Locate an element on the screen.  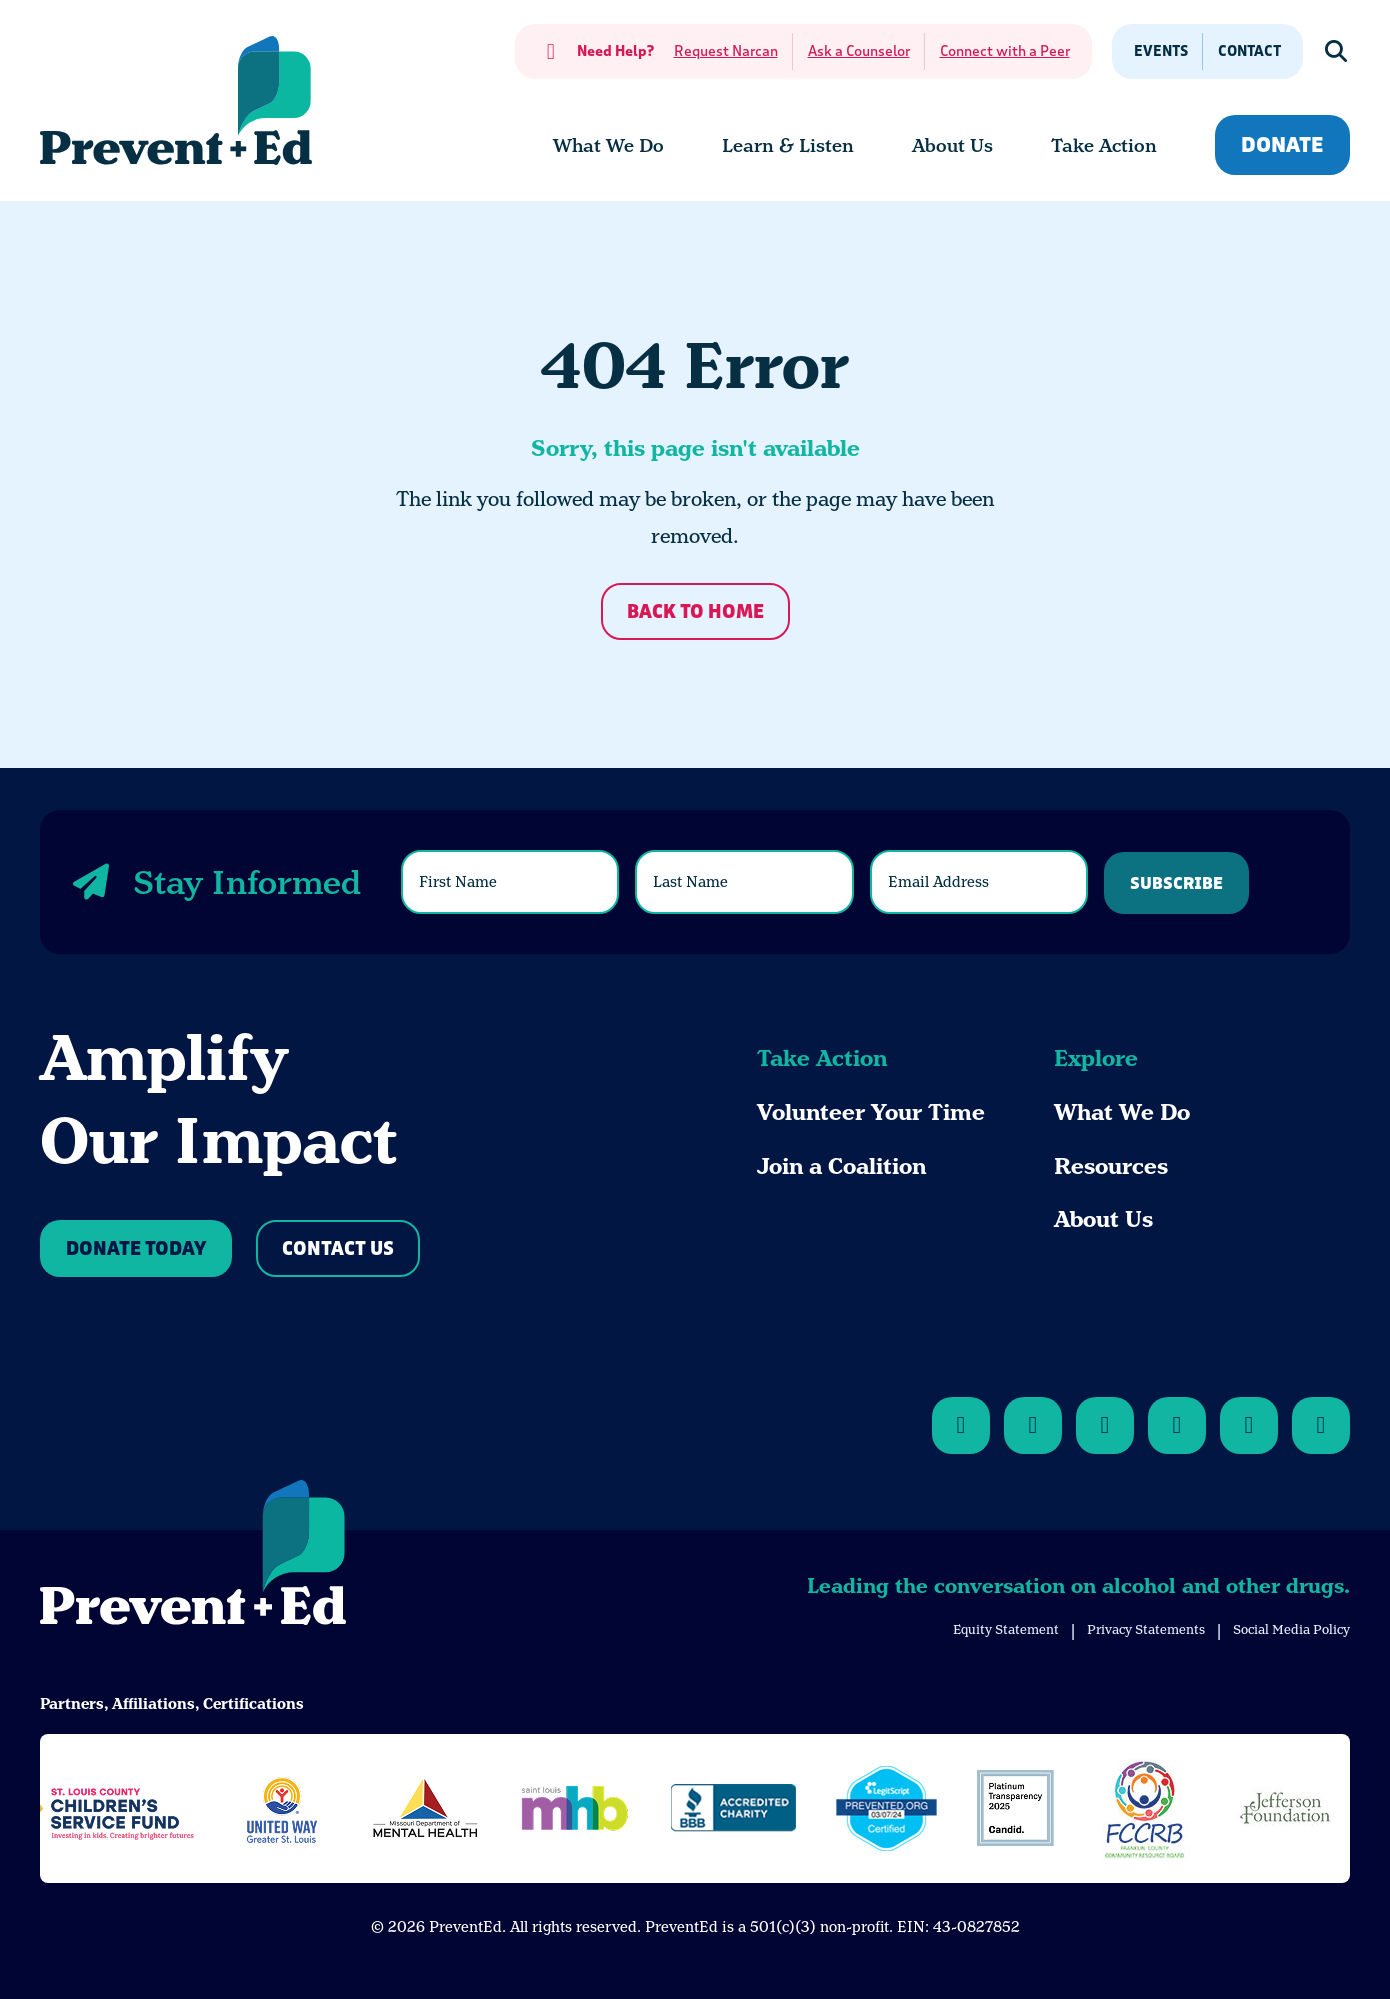
[Back Home] is located at coordinates (176, 100).